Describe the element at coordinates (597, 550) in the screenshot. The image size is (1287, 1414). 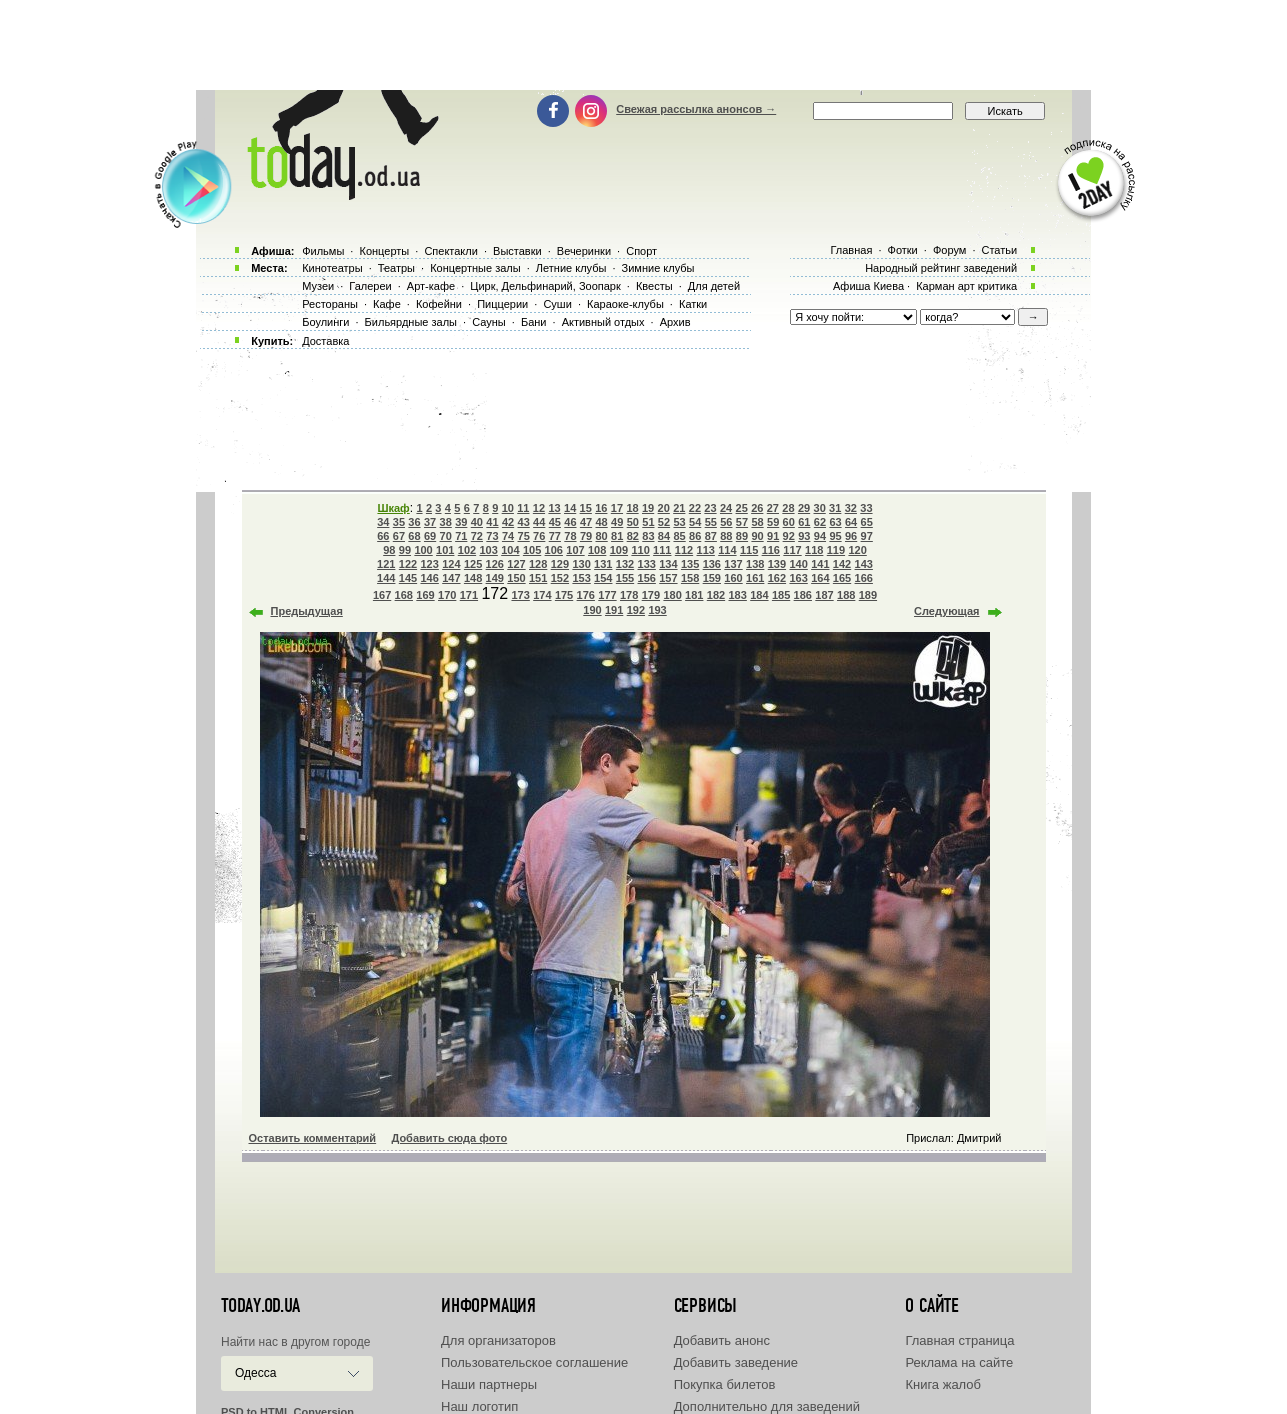
I see `108` at that location.